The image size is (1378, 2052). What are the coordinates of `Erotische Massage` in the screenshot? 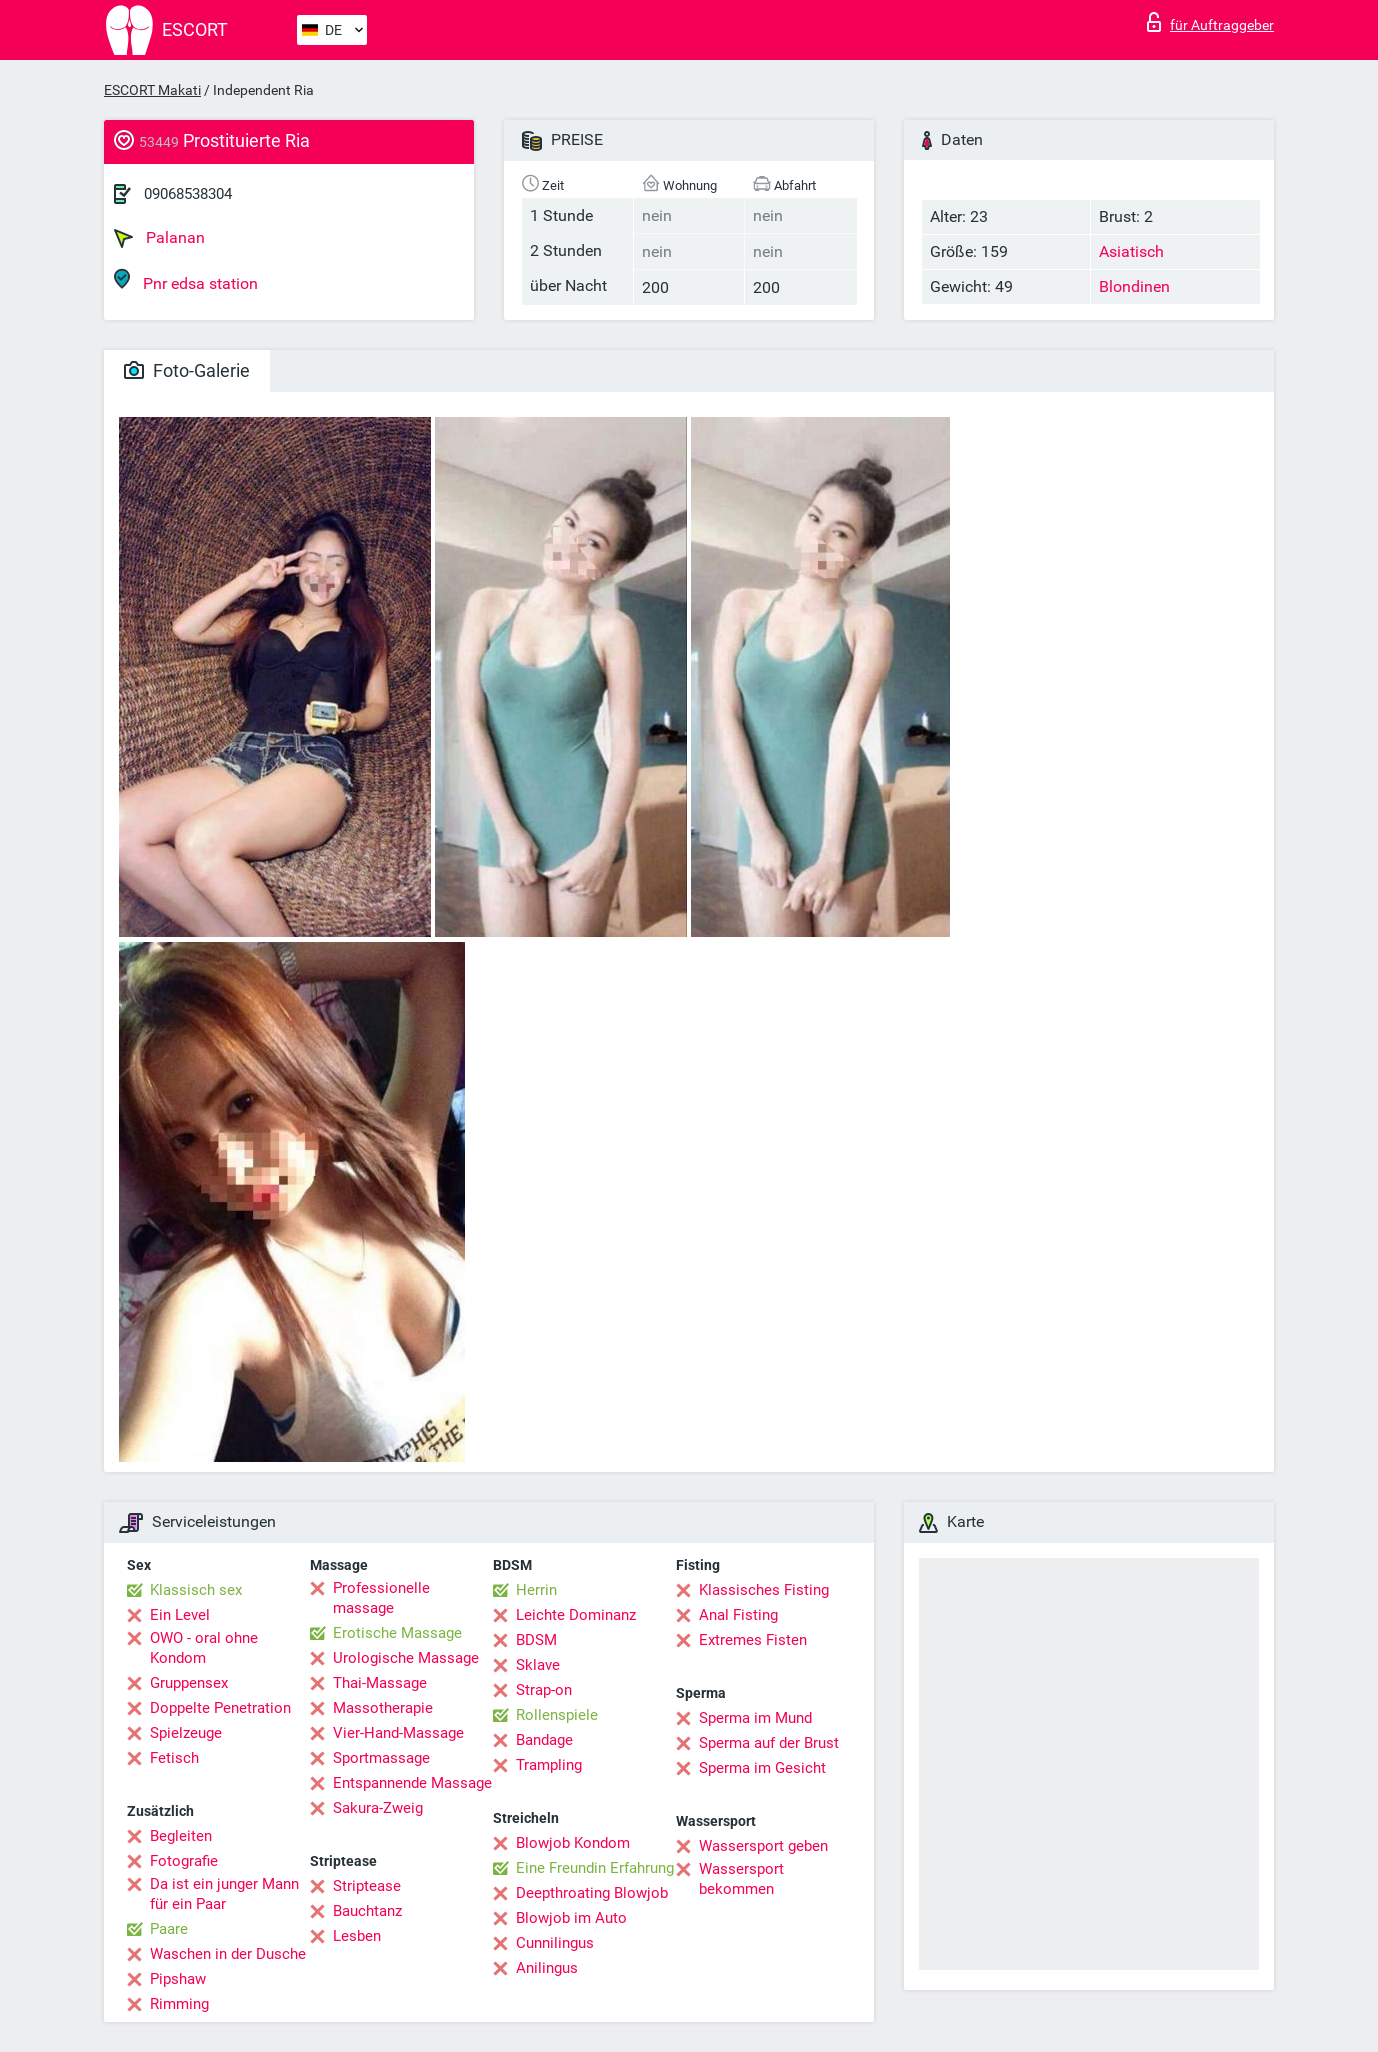 It's located at (397, 1633).